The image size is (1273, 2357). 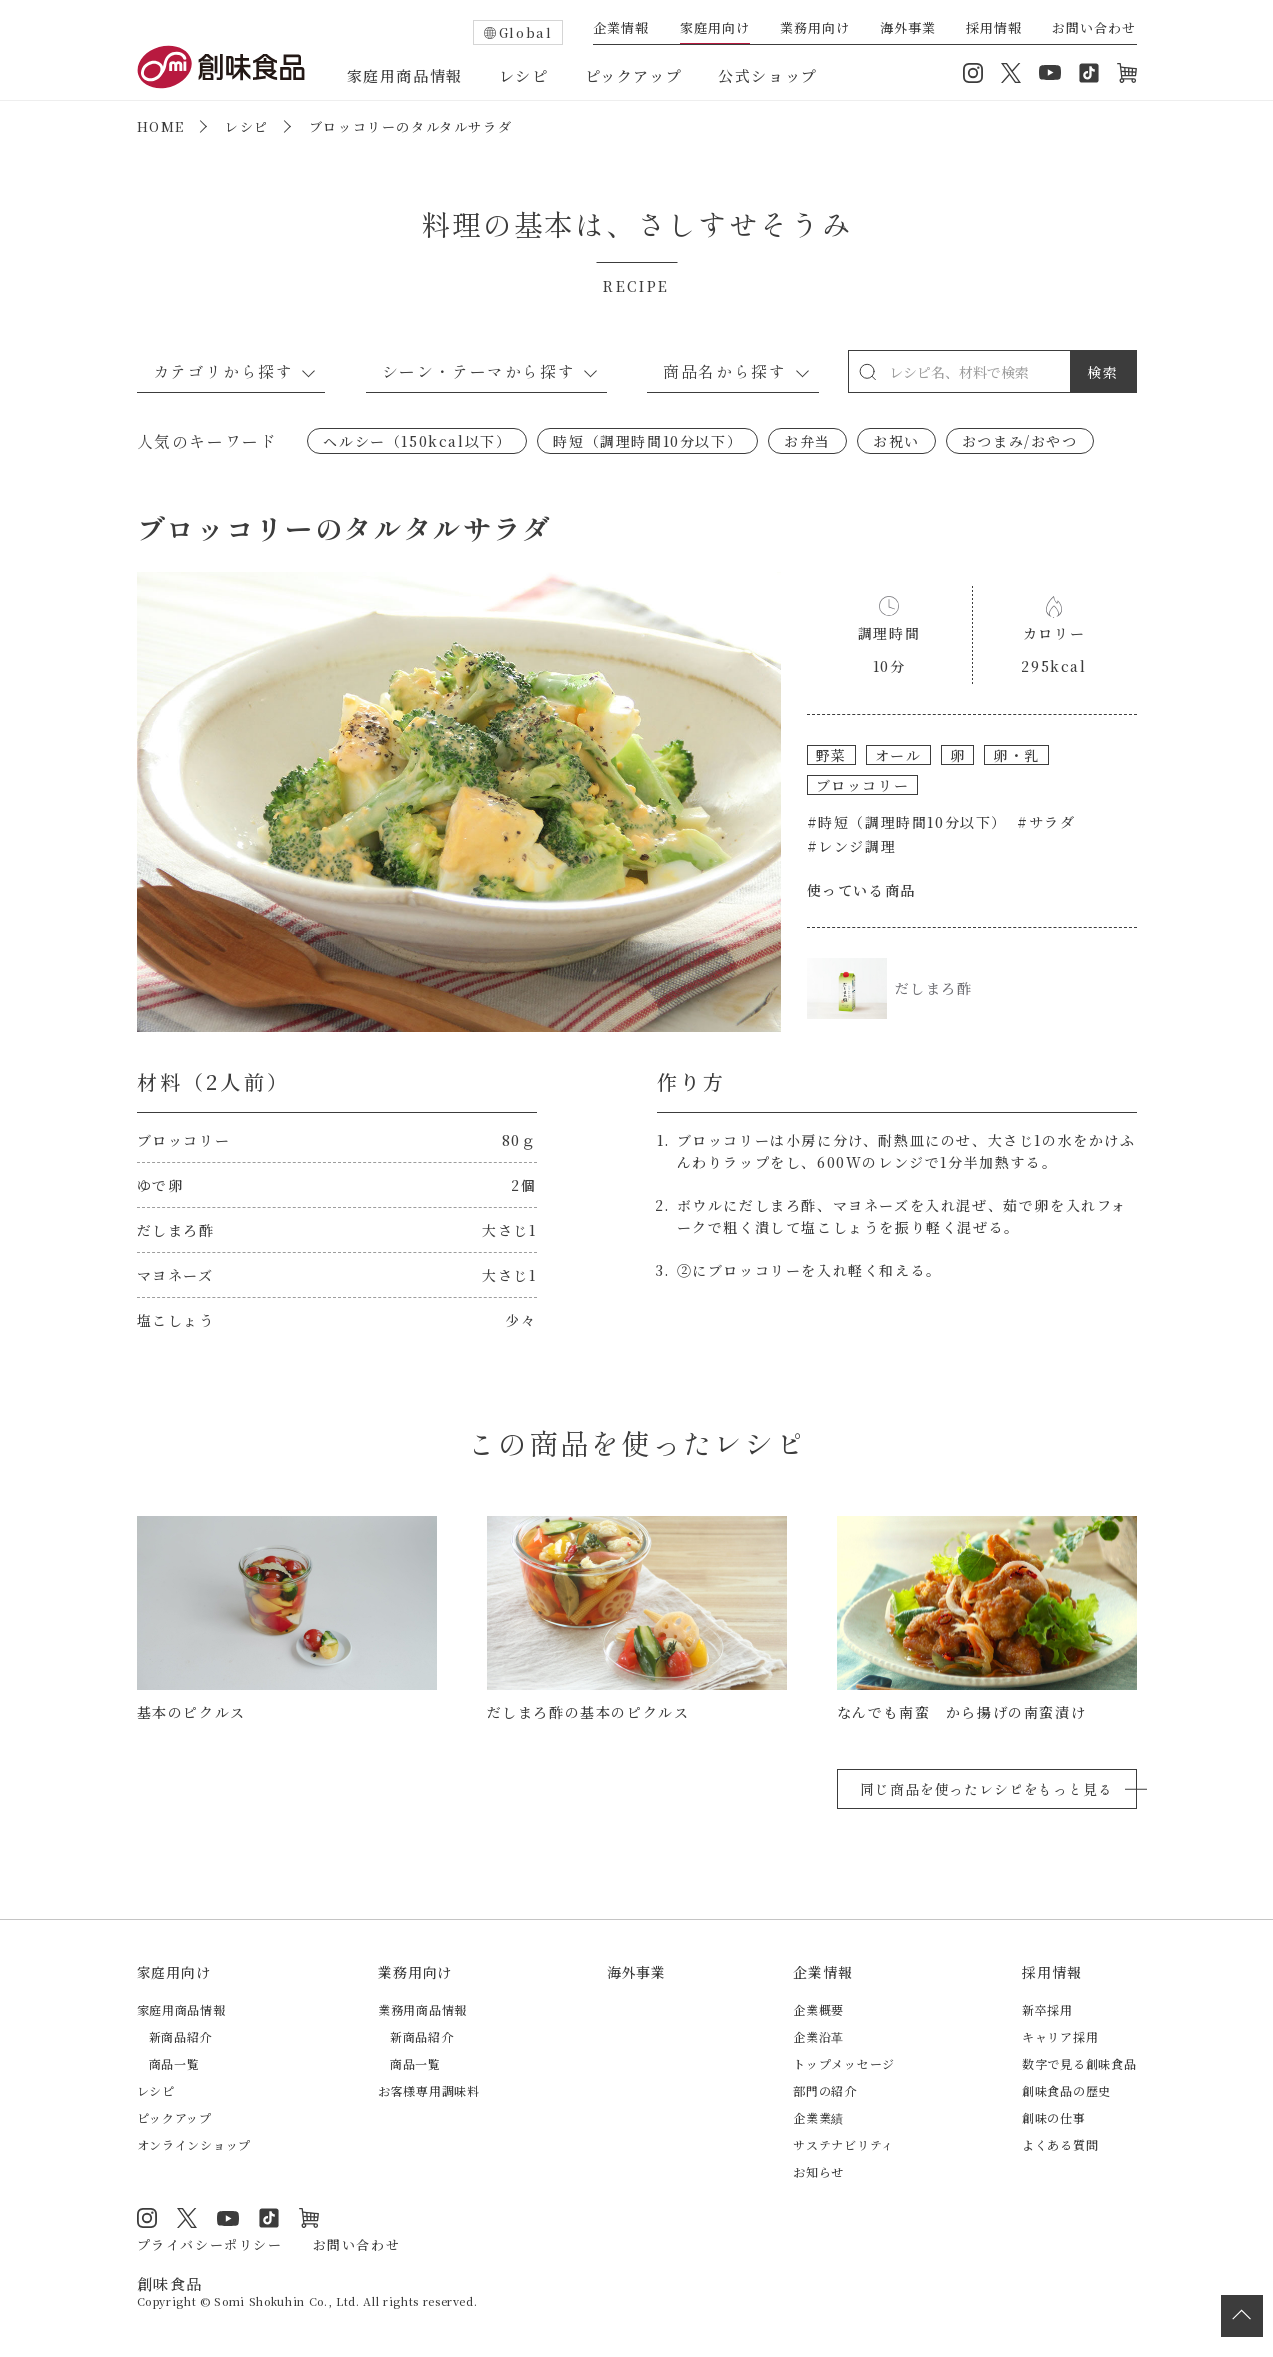 What do you see at coordinates (852, 846) in the screenshot?
I see `#レンジ調理` at bounding box center [852, 846].